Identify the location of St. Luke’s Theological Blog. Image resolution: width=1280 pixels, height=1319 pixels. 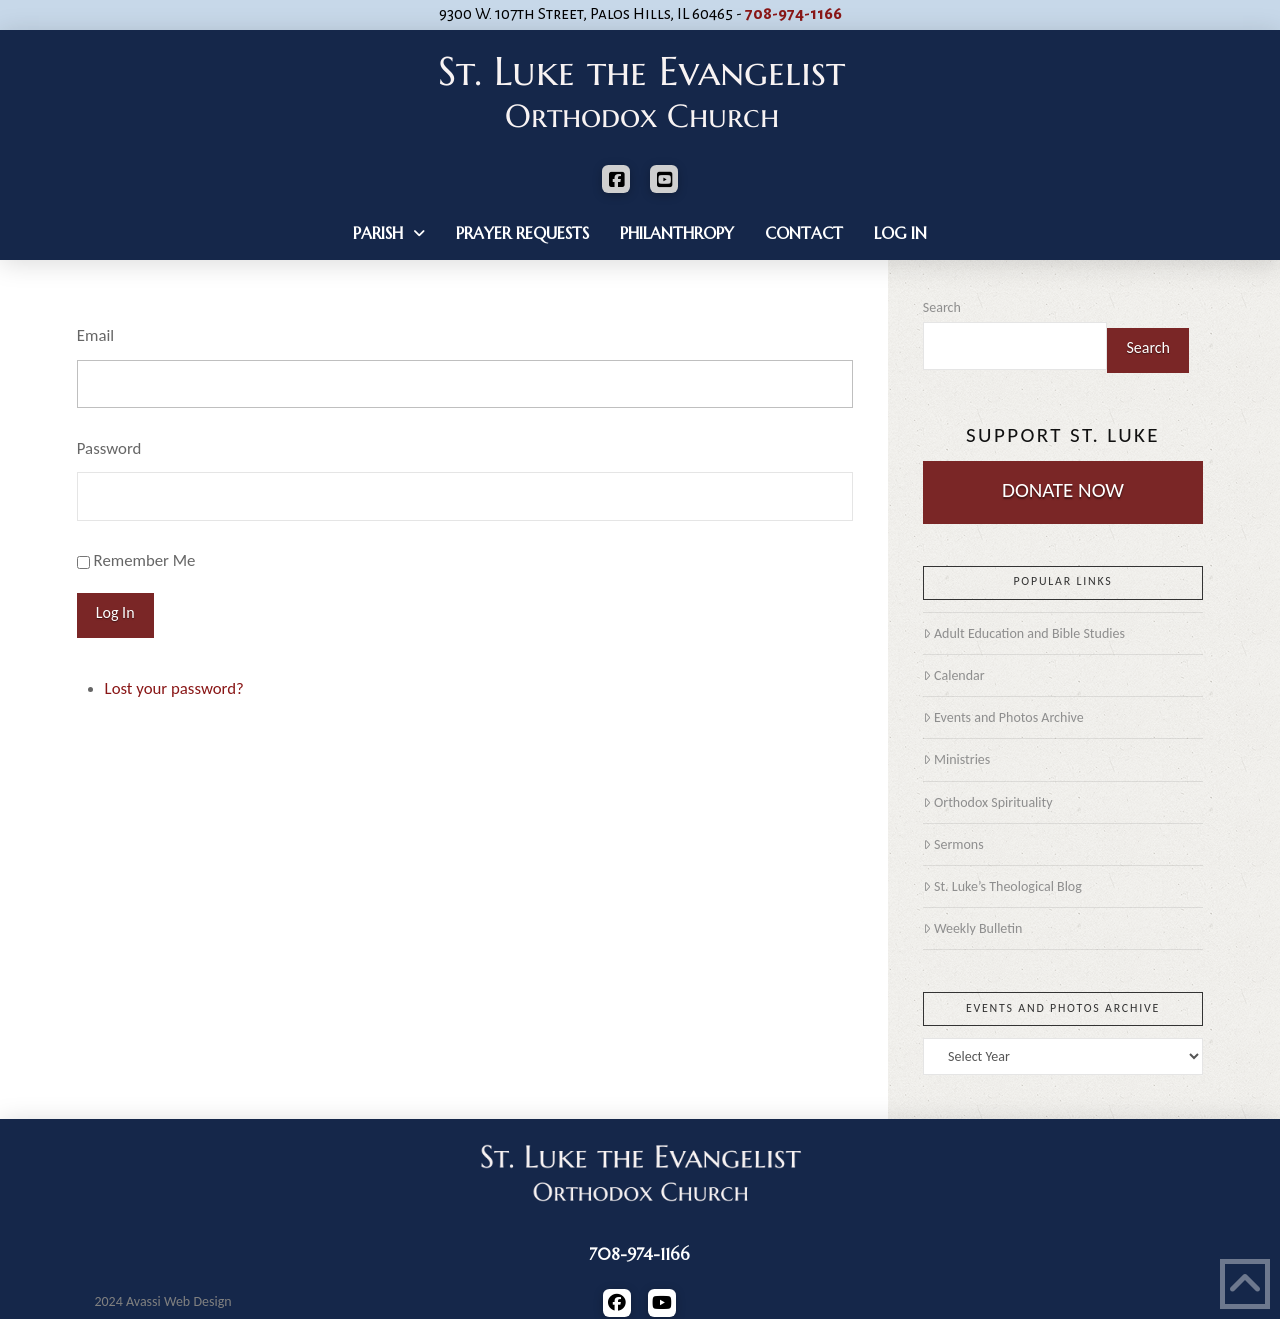
(1002, 886).